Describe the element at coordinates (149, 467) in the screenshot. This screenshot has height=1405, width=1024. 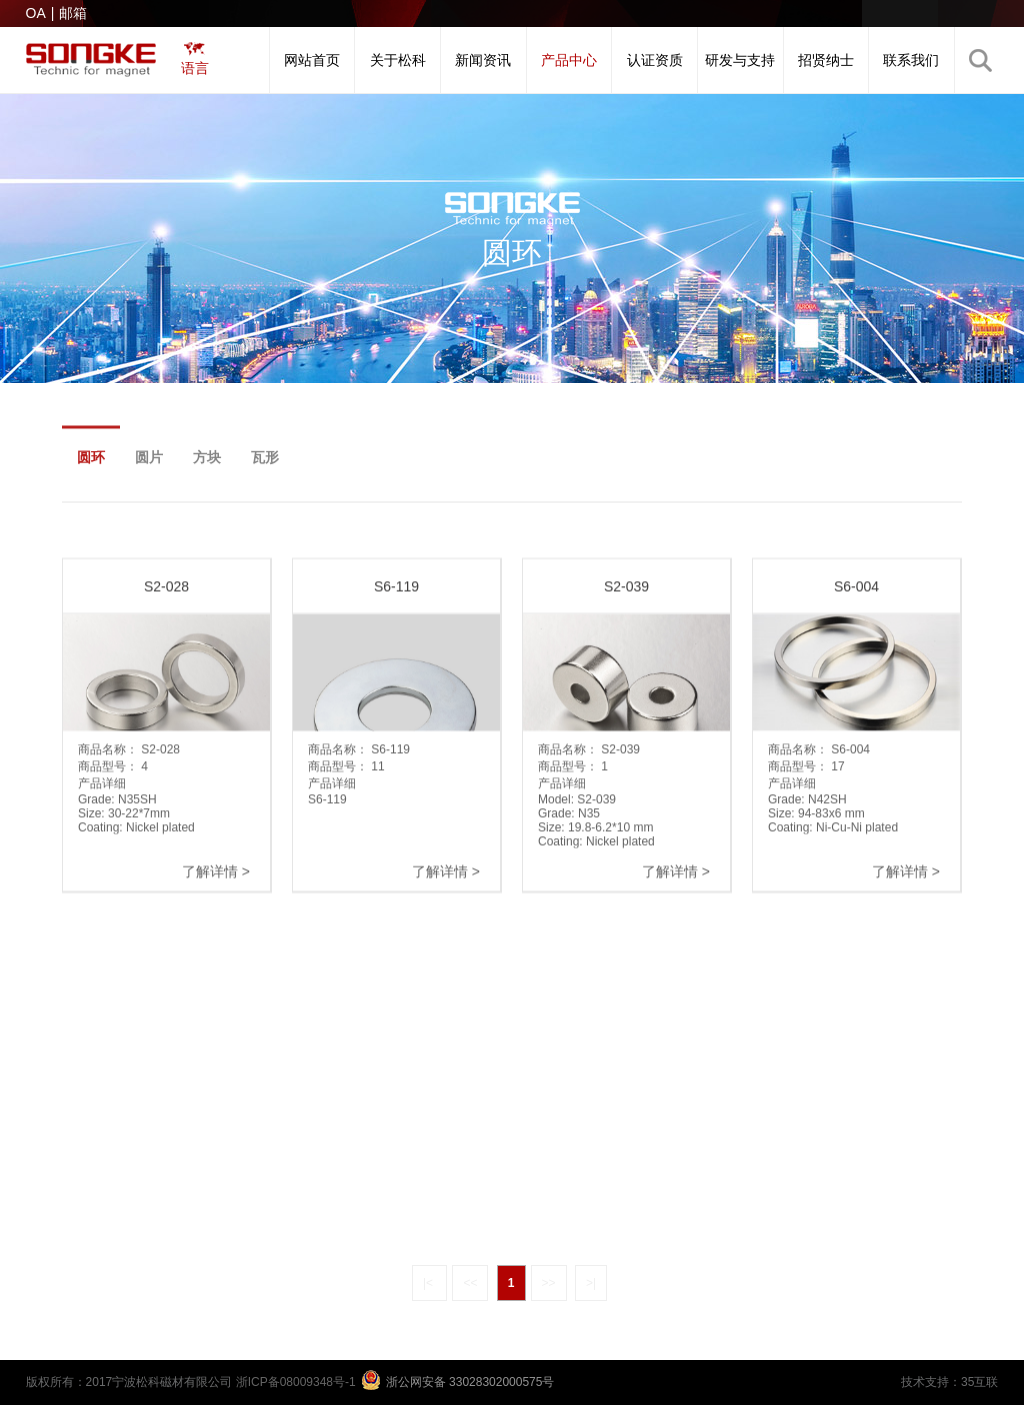
I see `圆片` at that location.